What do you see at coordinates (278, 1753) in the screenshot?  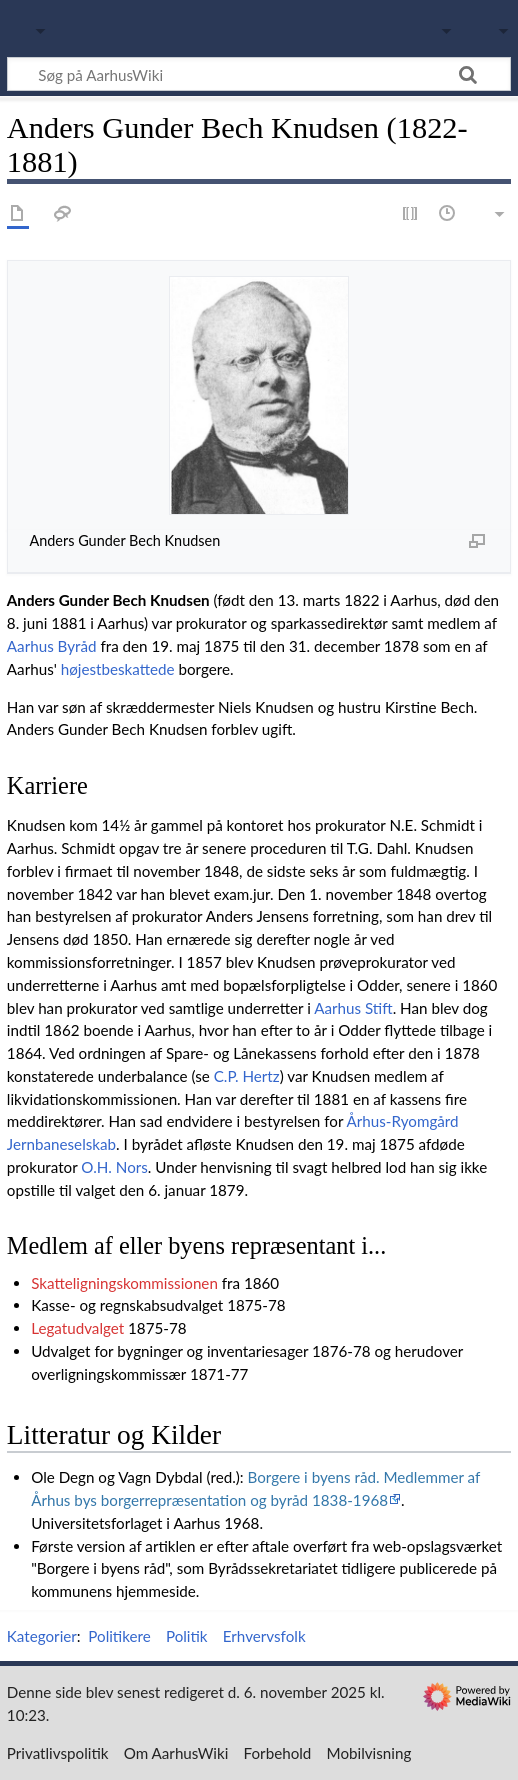 I see `Forbehold` at bounding box center [278, 1753].